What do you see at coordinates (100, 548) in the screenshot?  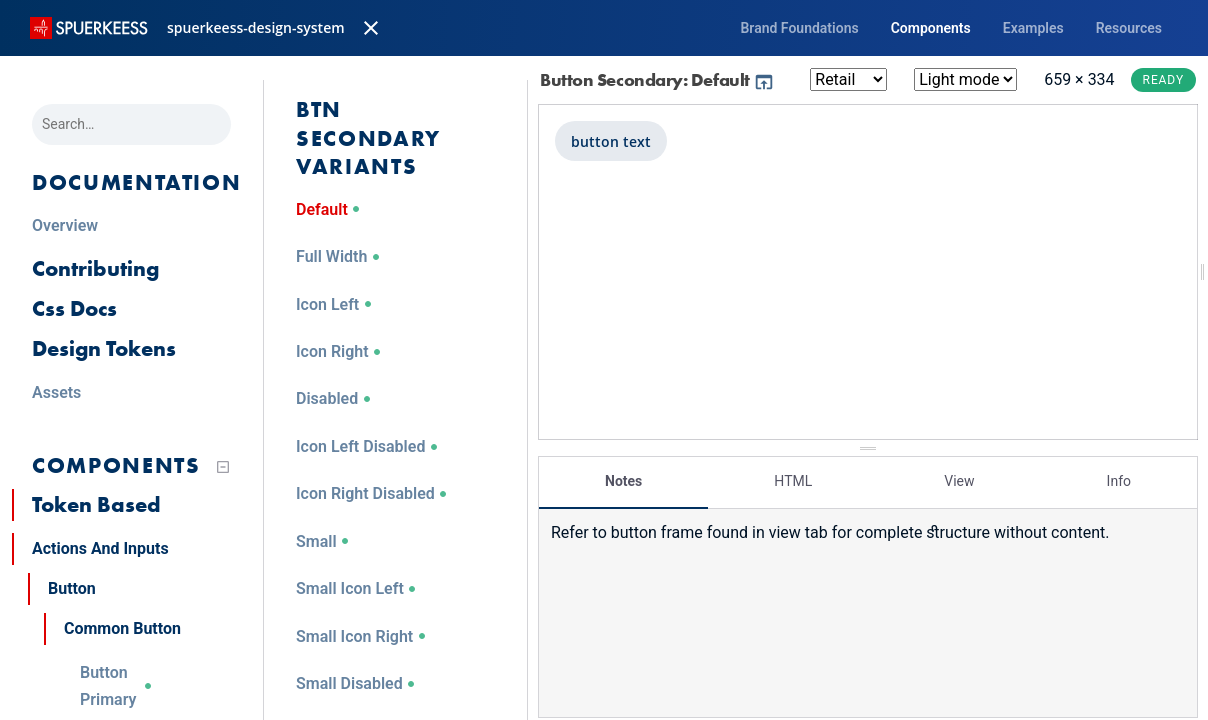 I see `Actions And Inputs` at bounding box center [100, 548].